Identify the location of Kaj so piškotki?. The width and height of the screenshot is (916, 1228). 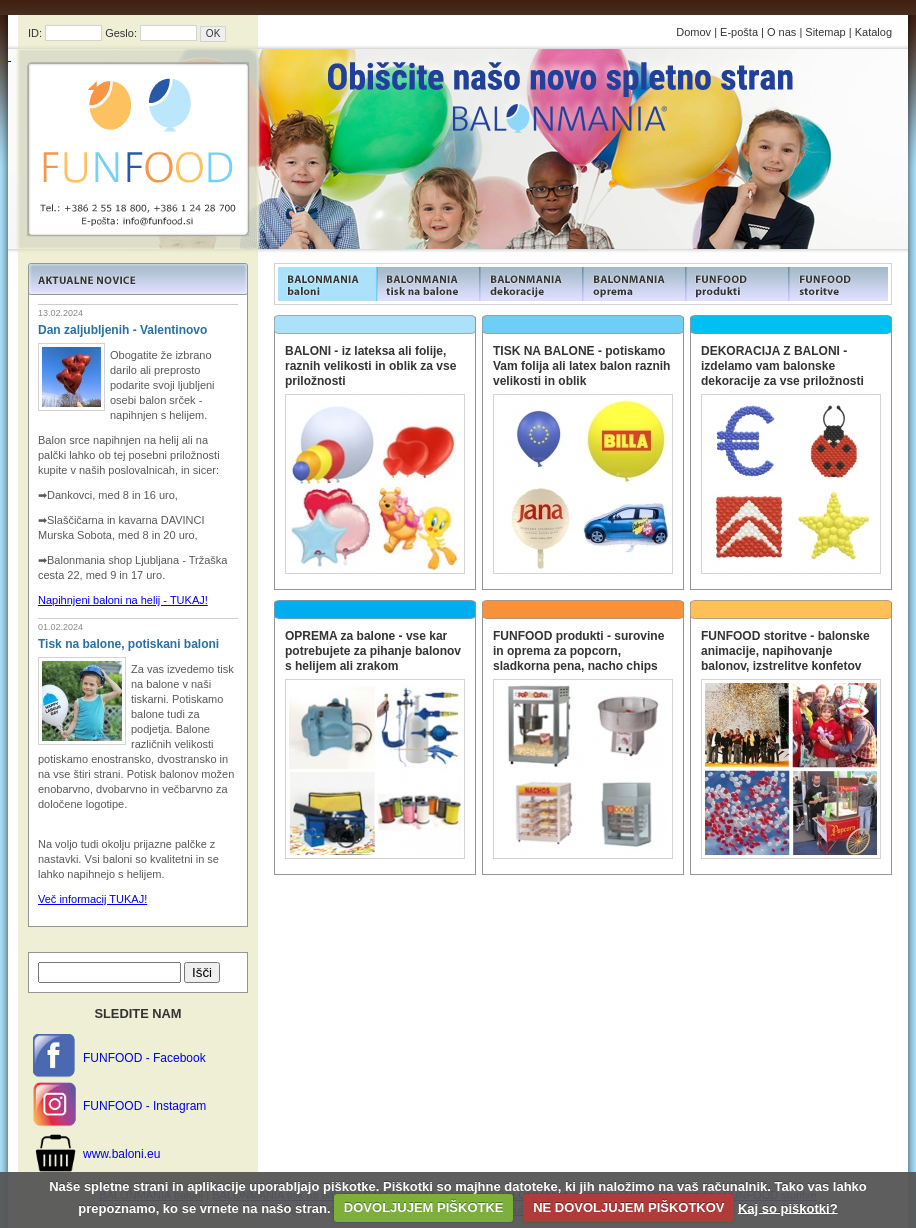
(788, 1207).